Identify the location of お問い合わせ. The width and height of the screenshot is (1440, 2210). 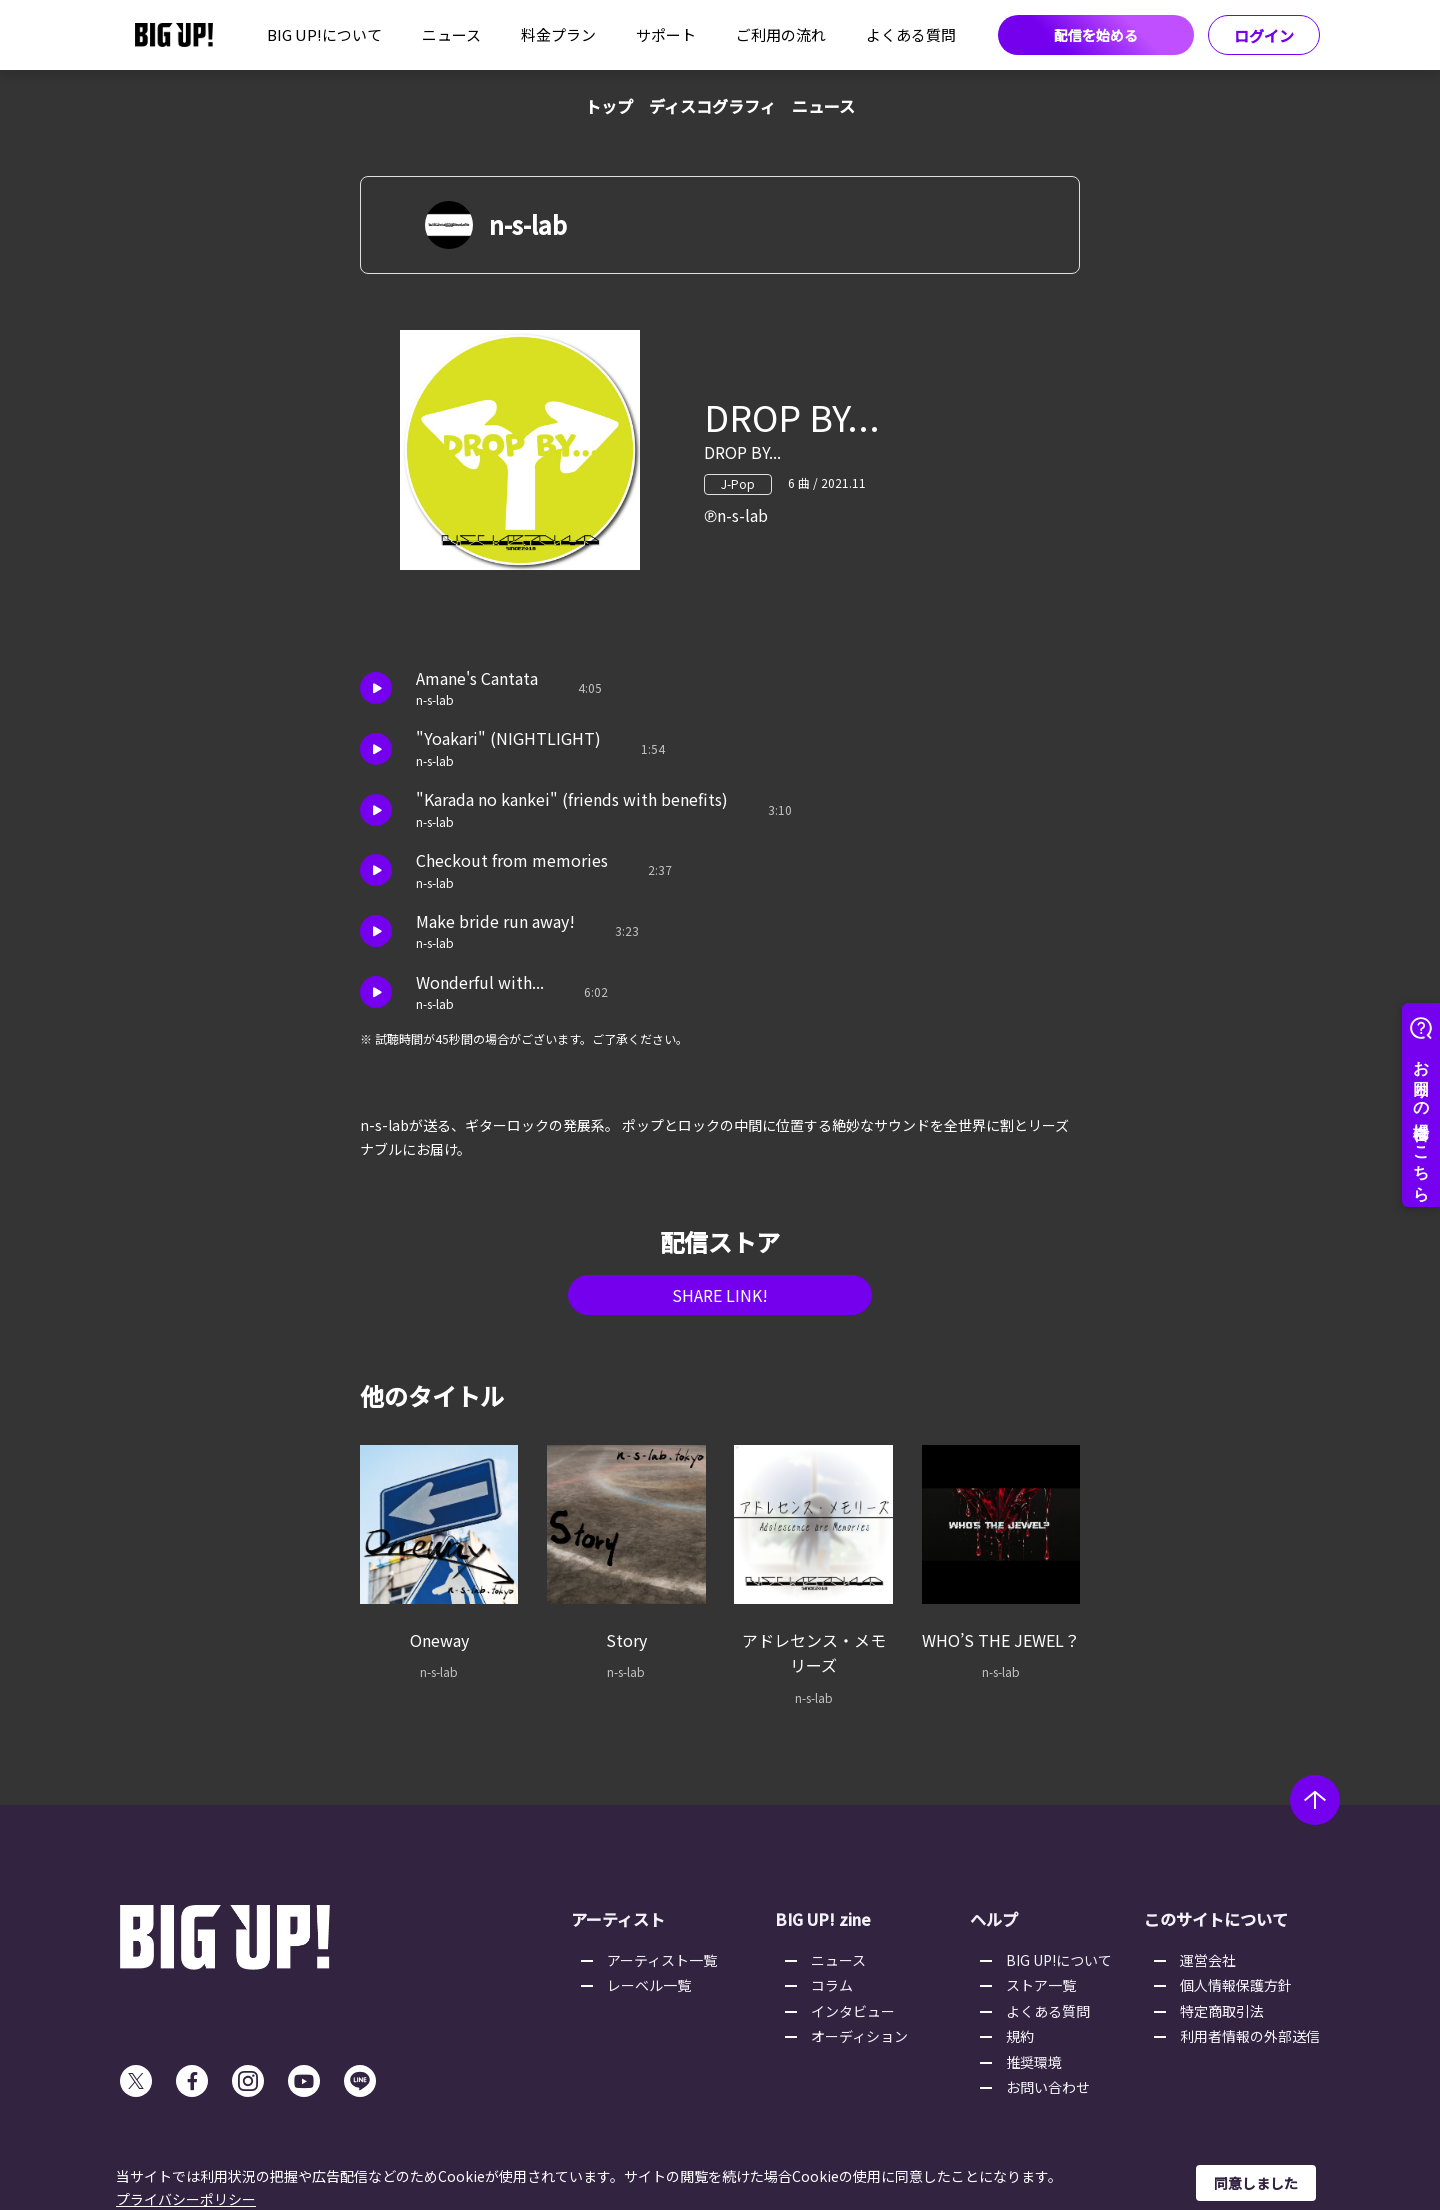
(1048, 2087).